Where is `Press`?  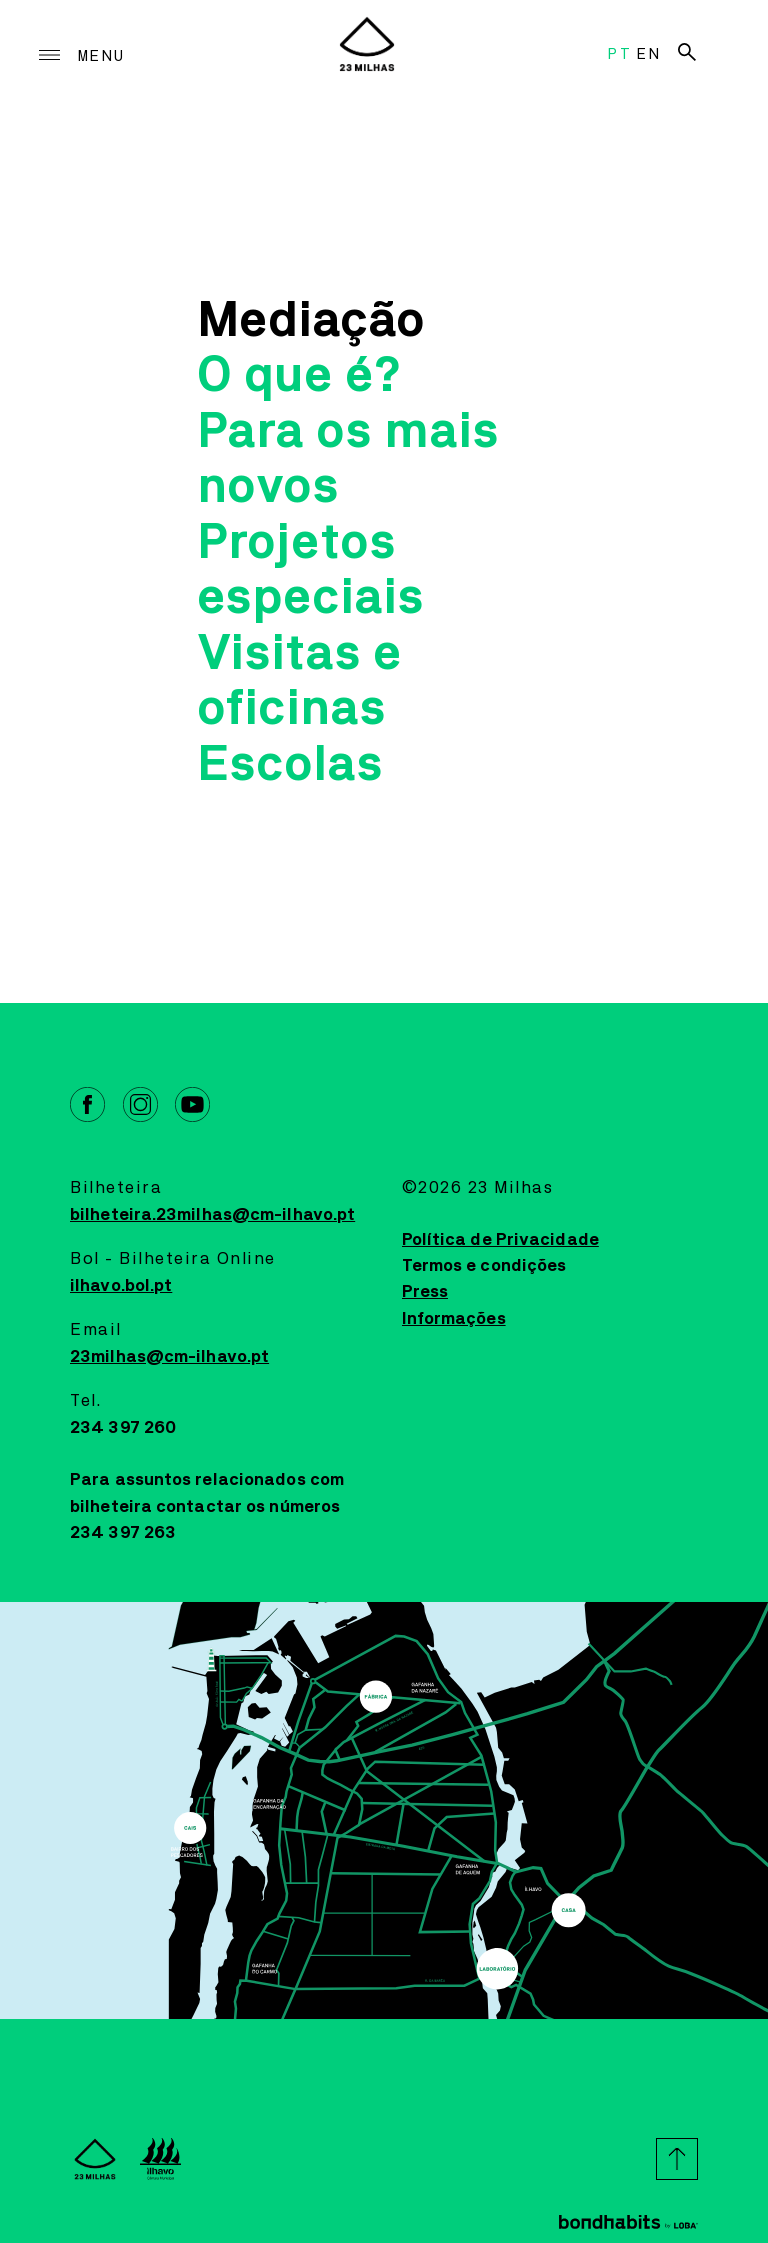 Press is located at coordinates (425, 1292).